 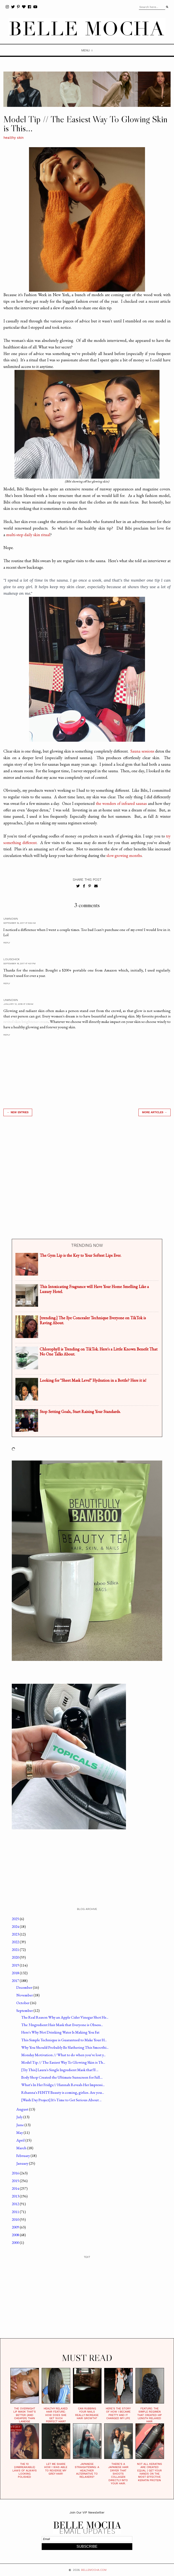 I want to click on June, so click(x=20, y=2124).